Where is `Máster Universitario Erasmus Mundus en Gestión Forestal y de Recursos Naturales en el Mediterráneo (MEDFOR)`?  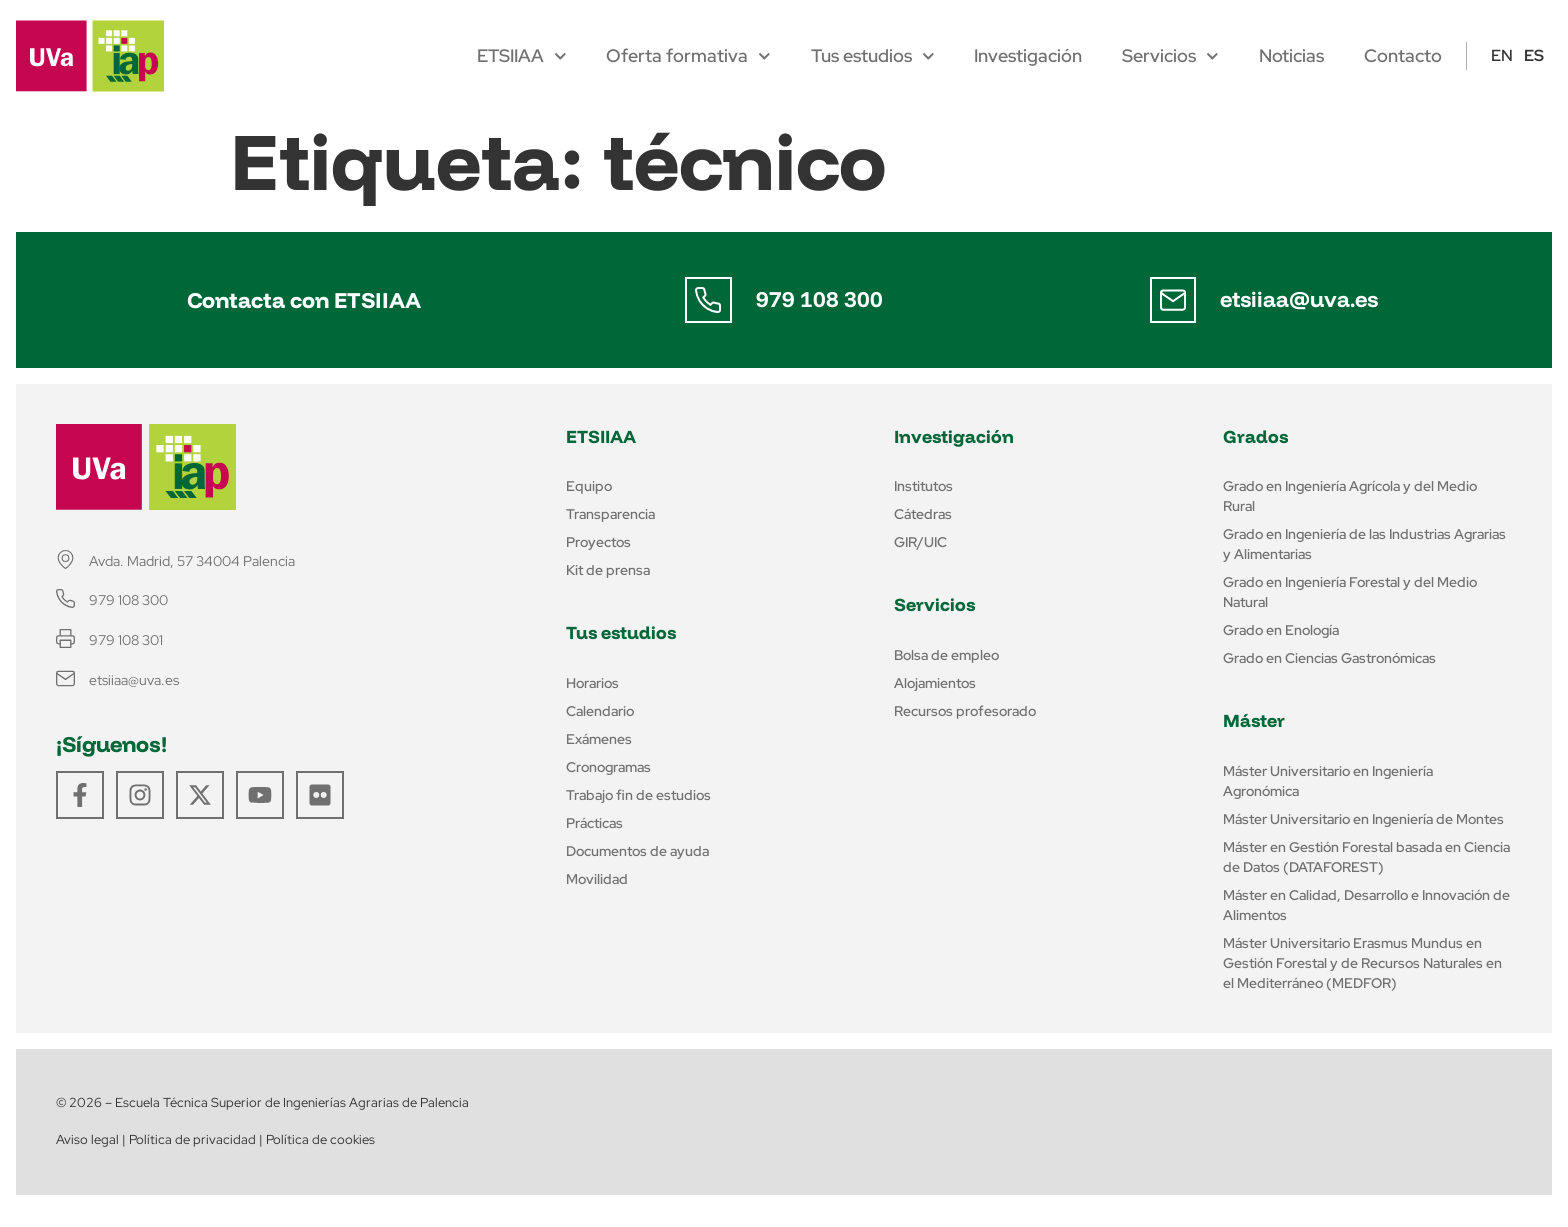
Máster Universitario Erasmus Mundus en Gestión Forestal y de Recursos Naturales en el Mediterráneo (MEDFOR) is located at coordinates (1362, 963).